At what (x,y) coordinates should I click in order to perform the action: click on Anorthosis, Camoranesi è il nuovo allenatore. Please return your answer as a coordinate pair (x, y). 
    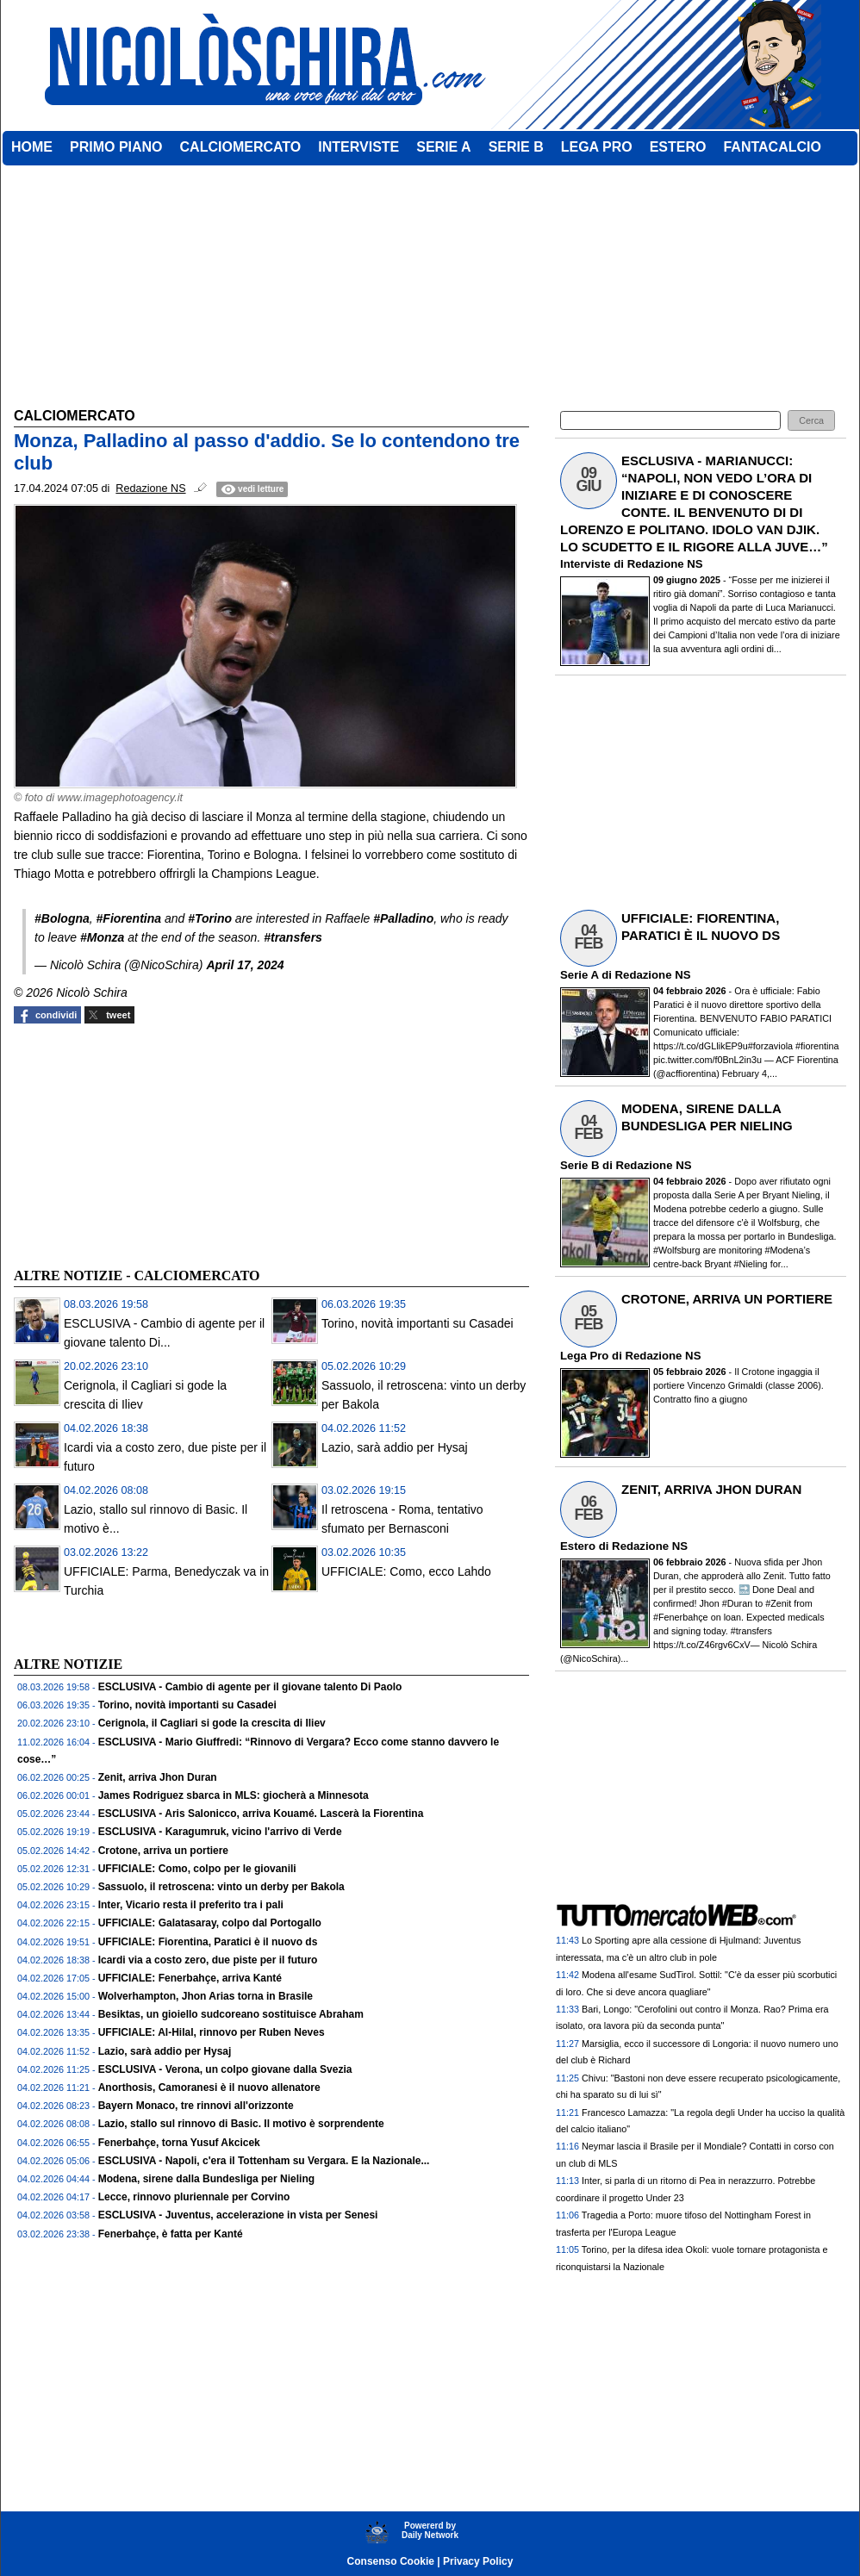
    Looking at the image, I should click on (209, 2087).